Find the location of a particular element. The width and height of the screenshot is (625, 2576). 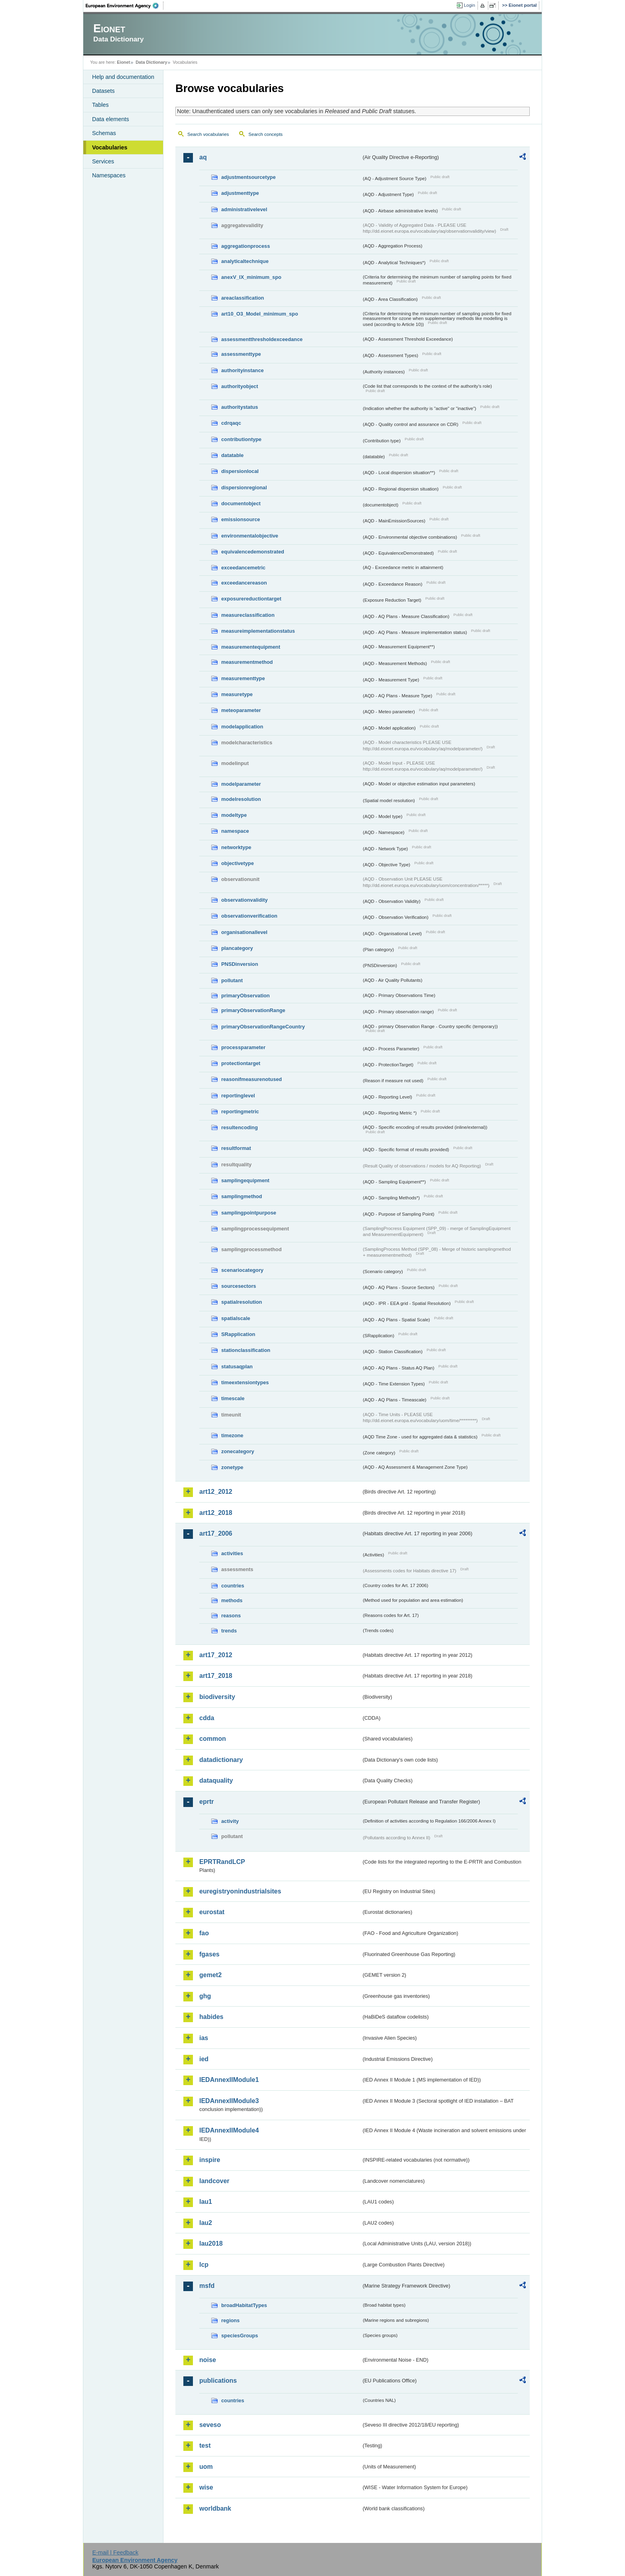

exposurereductiontarget is located at coordinates (251, 599).